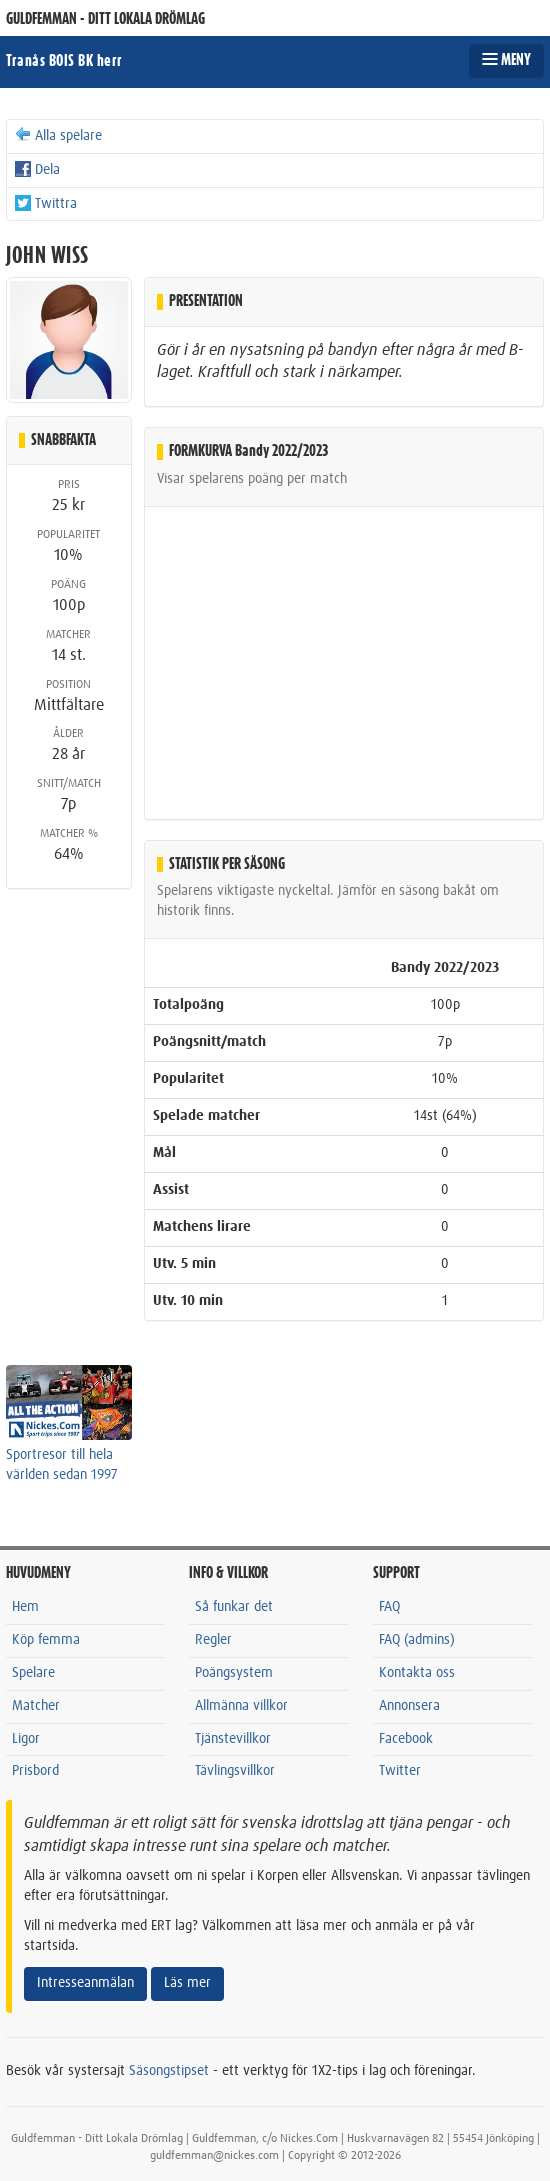 The height and width of the screenshot is (2181, 550). I want to click on Regler, so click(213, 1640).